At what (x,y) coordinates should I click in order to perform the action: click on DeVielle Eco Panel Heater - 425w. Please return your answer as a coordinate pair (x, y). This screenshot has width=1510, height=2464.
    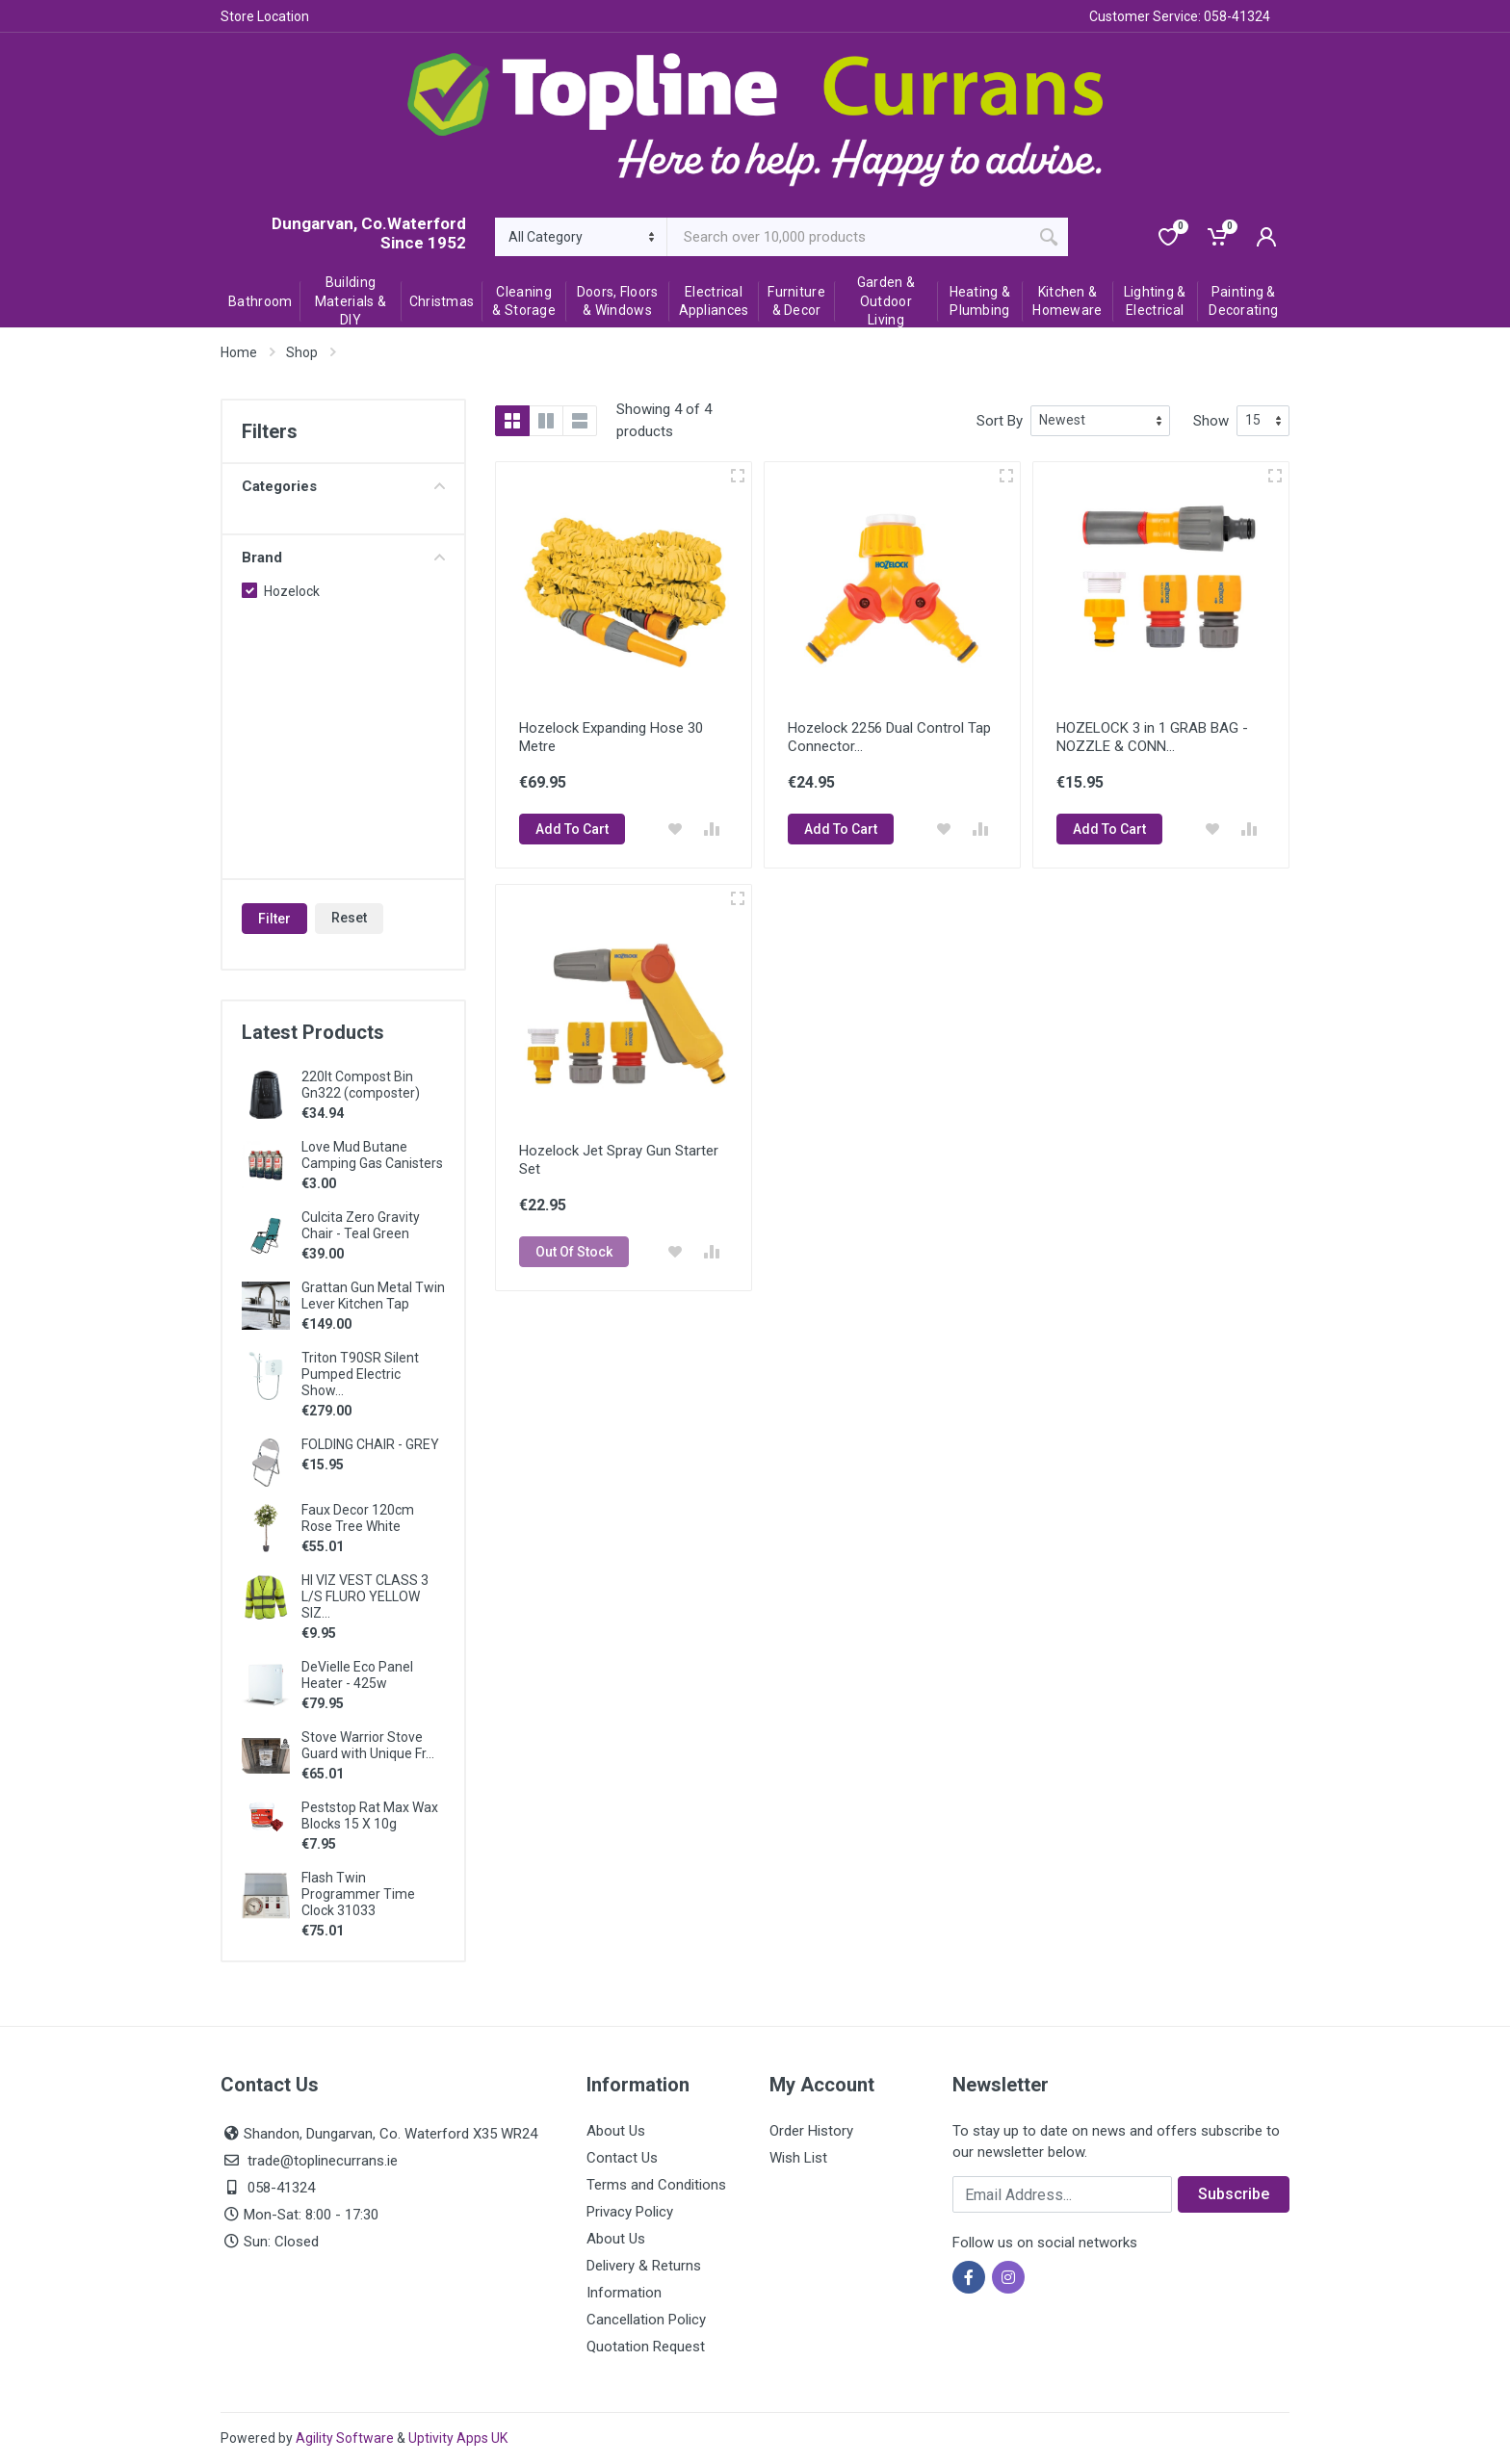
    Looking at the image, I should click on (357, 1675).